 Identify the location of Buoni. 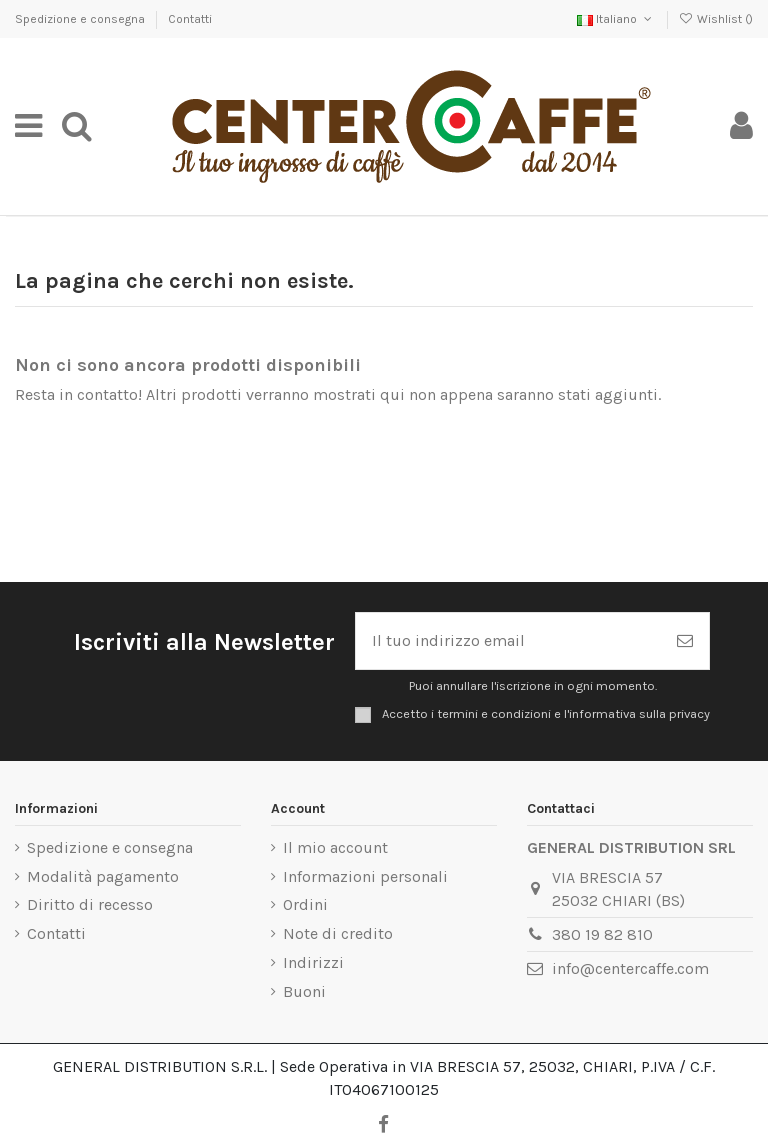
(304, 991).